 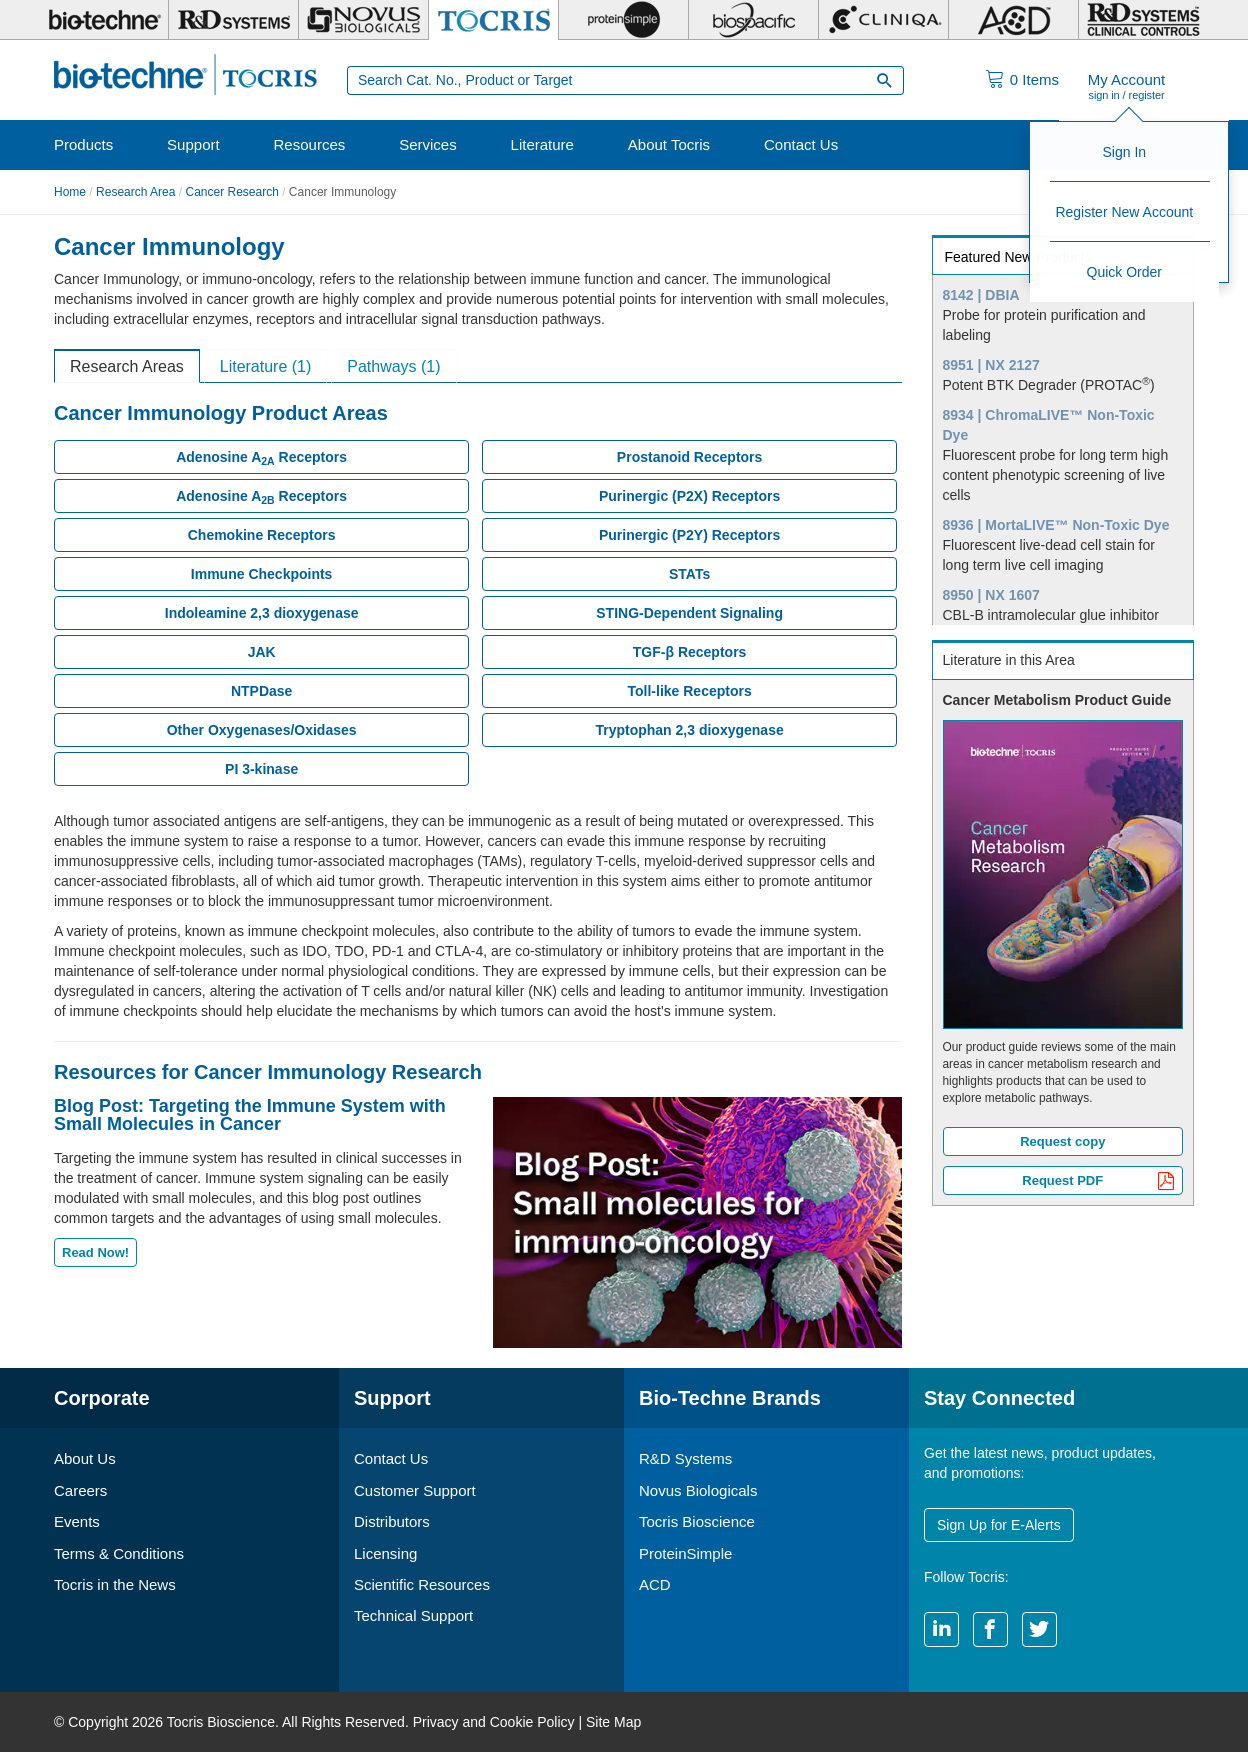 What do you see at coordinates (80, 1490) in the screenshot?
I see `Careers` at bounding box center [80, 1490].